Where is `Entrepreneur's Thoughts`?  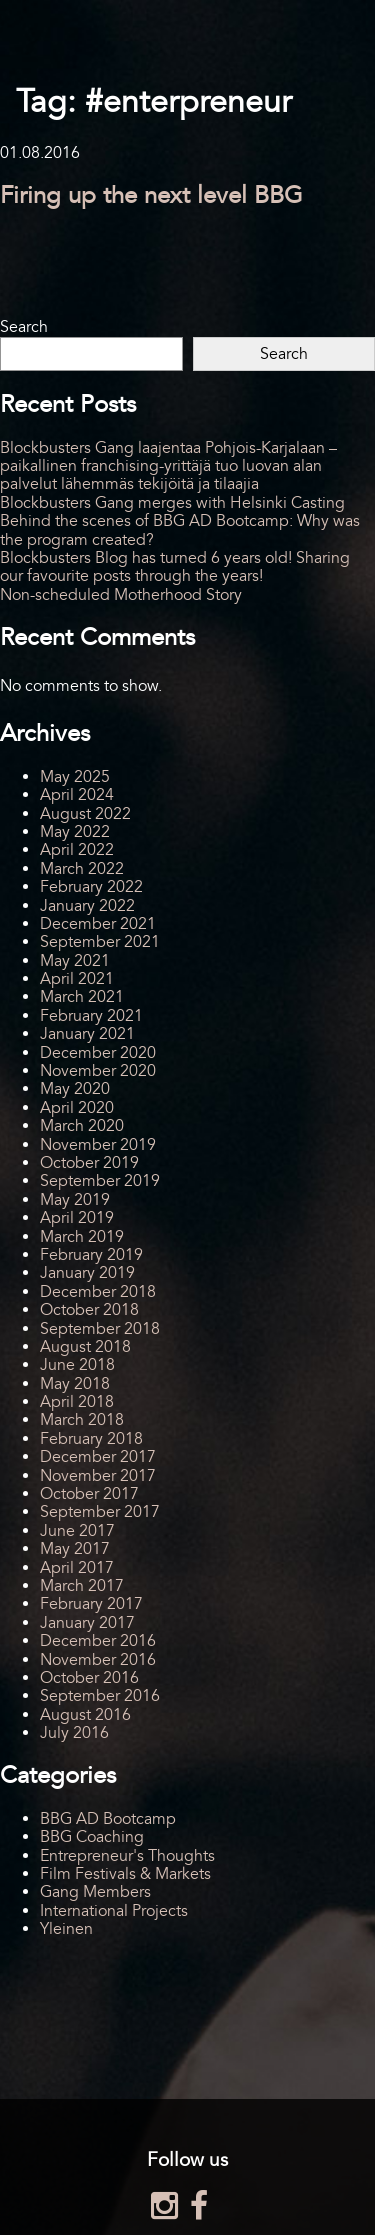 Entrepreneur's Thoughts is located at coordinates (127, 1856).